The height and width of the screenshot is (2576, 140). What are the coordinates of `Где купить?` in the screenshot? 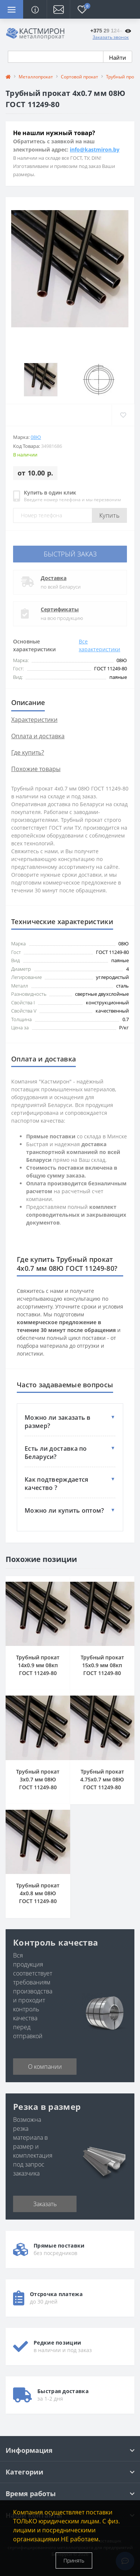 It's located at (27, 752).